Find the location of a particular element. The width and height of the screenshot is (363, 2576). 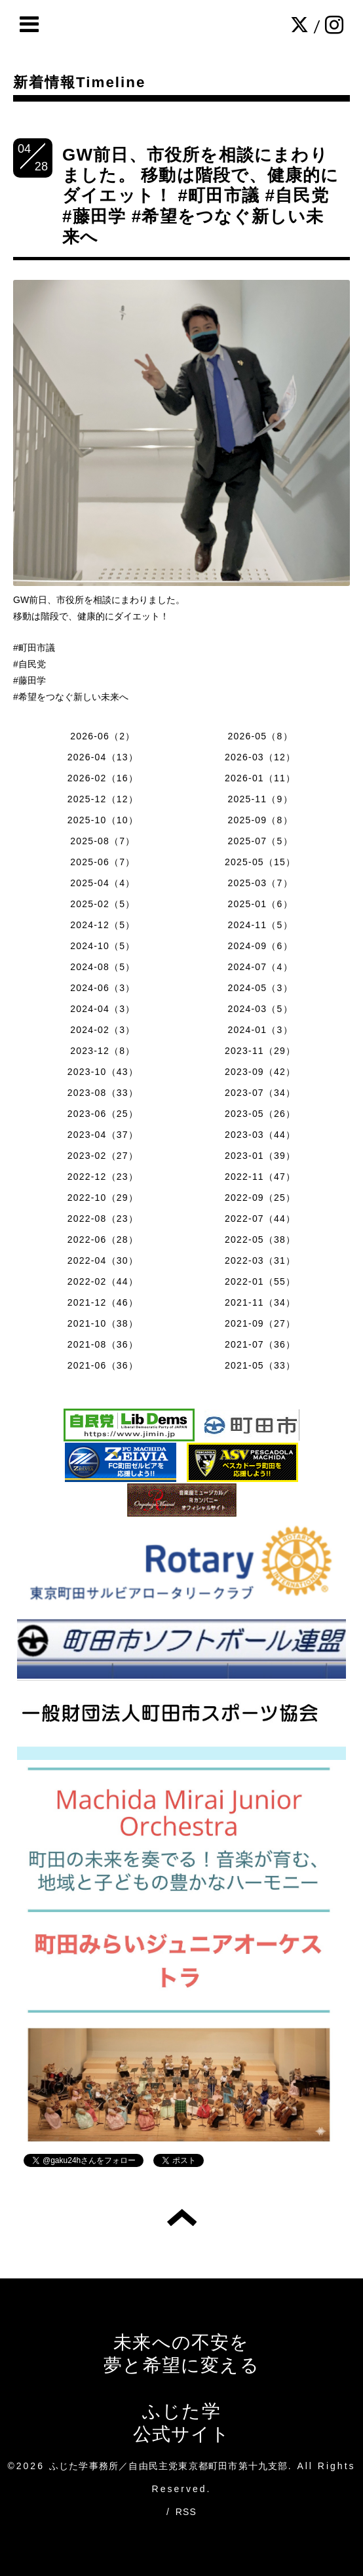

2025-06（7） is located at coordinates (102, 862).